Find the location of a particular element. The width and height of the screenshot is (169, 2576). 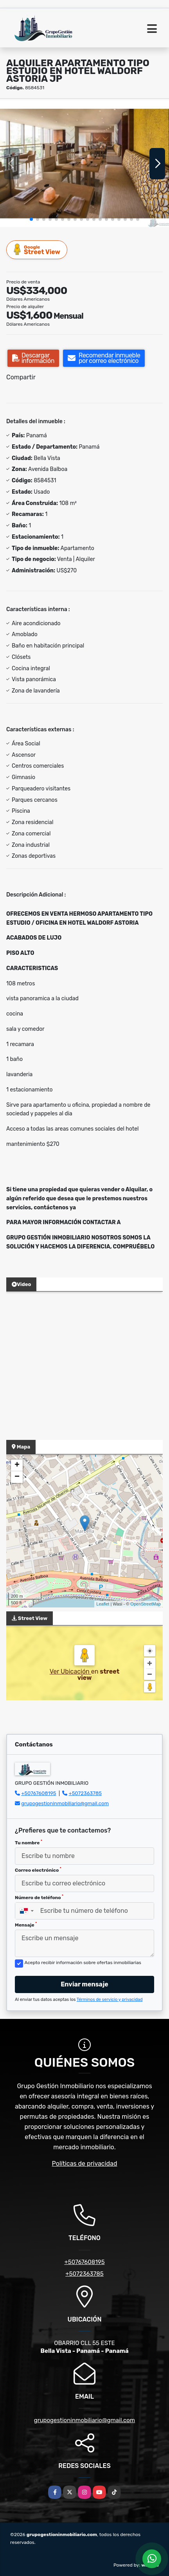

Políticas de privacidad is located at coordinates (84, 2163).